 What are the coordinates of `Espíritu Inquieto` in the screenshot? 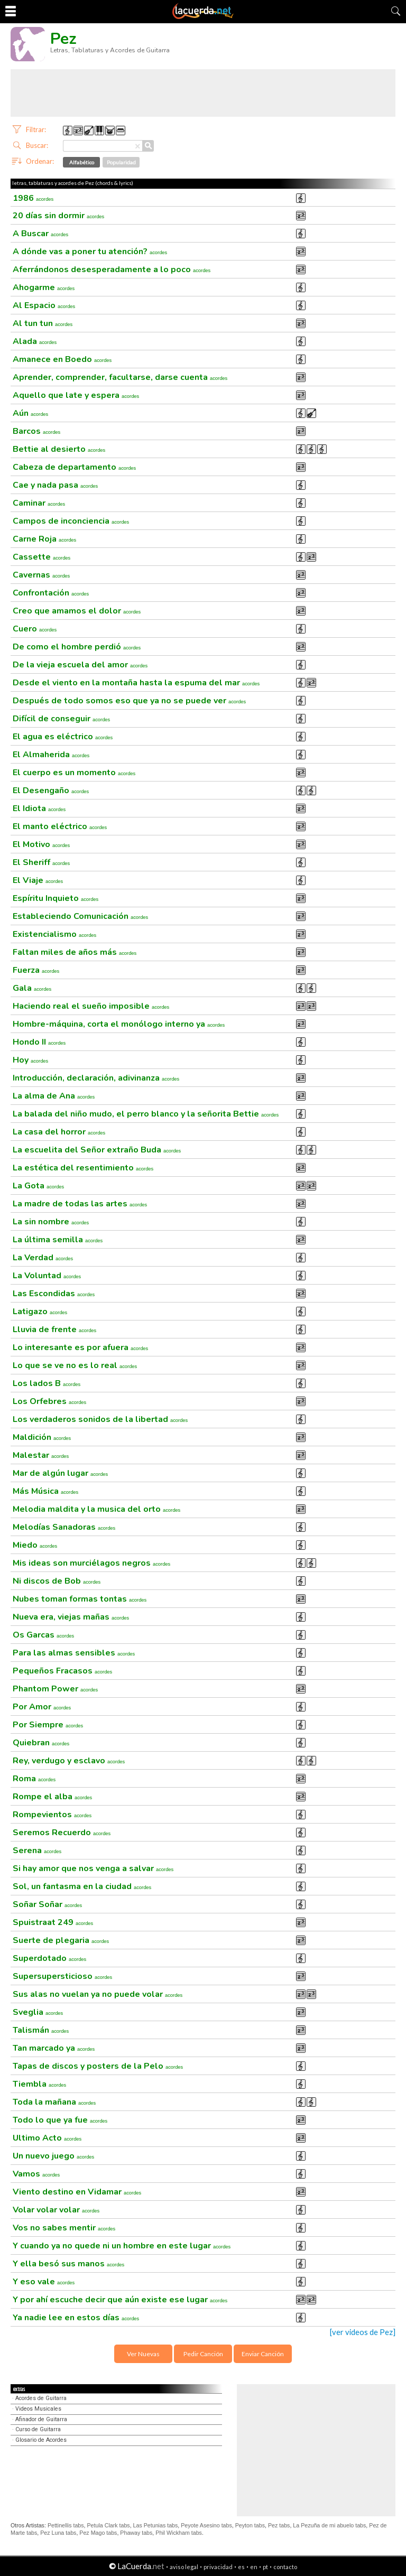 It's located at (55, 898).